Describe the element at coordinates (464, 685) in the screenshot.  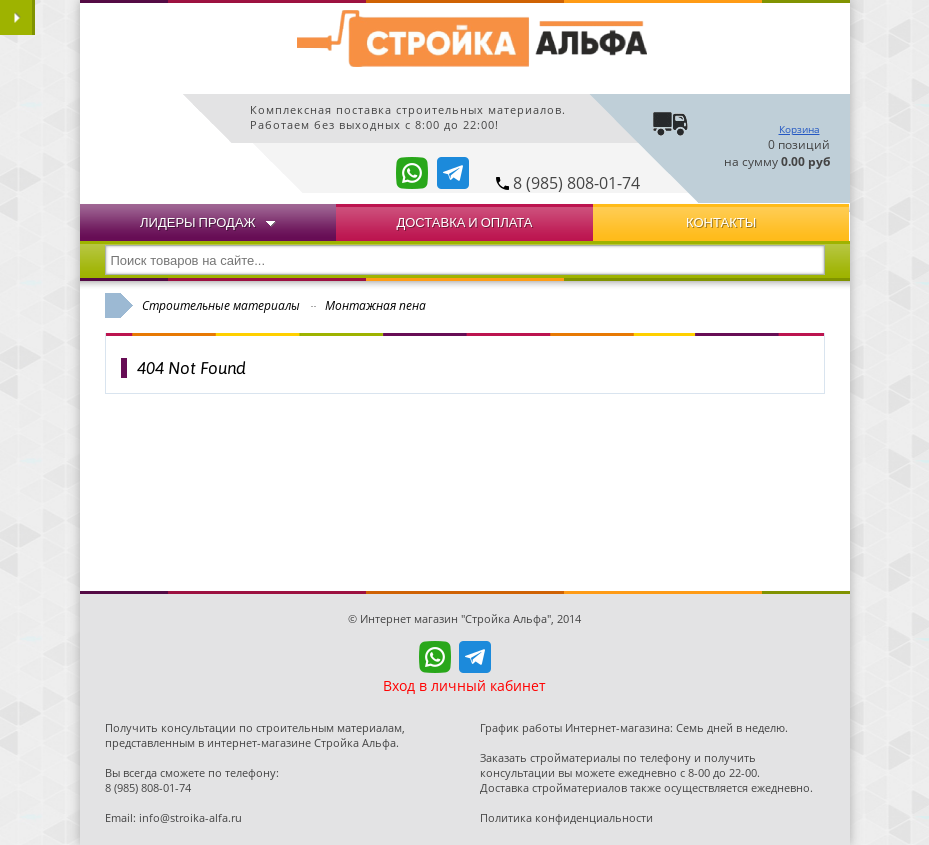
I see `Вход в личный кабинет` at that location.